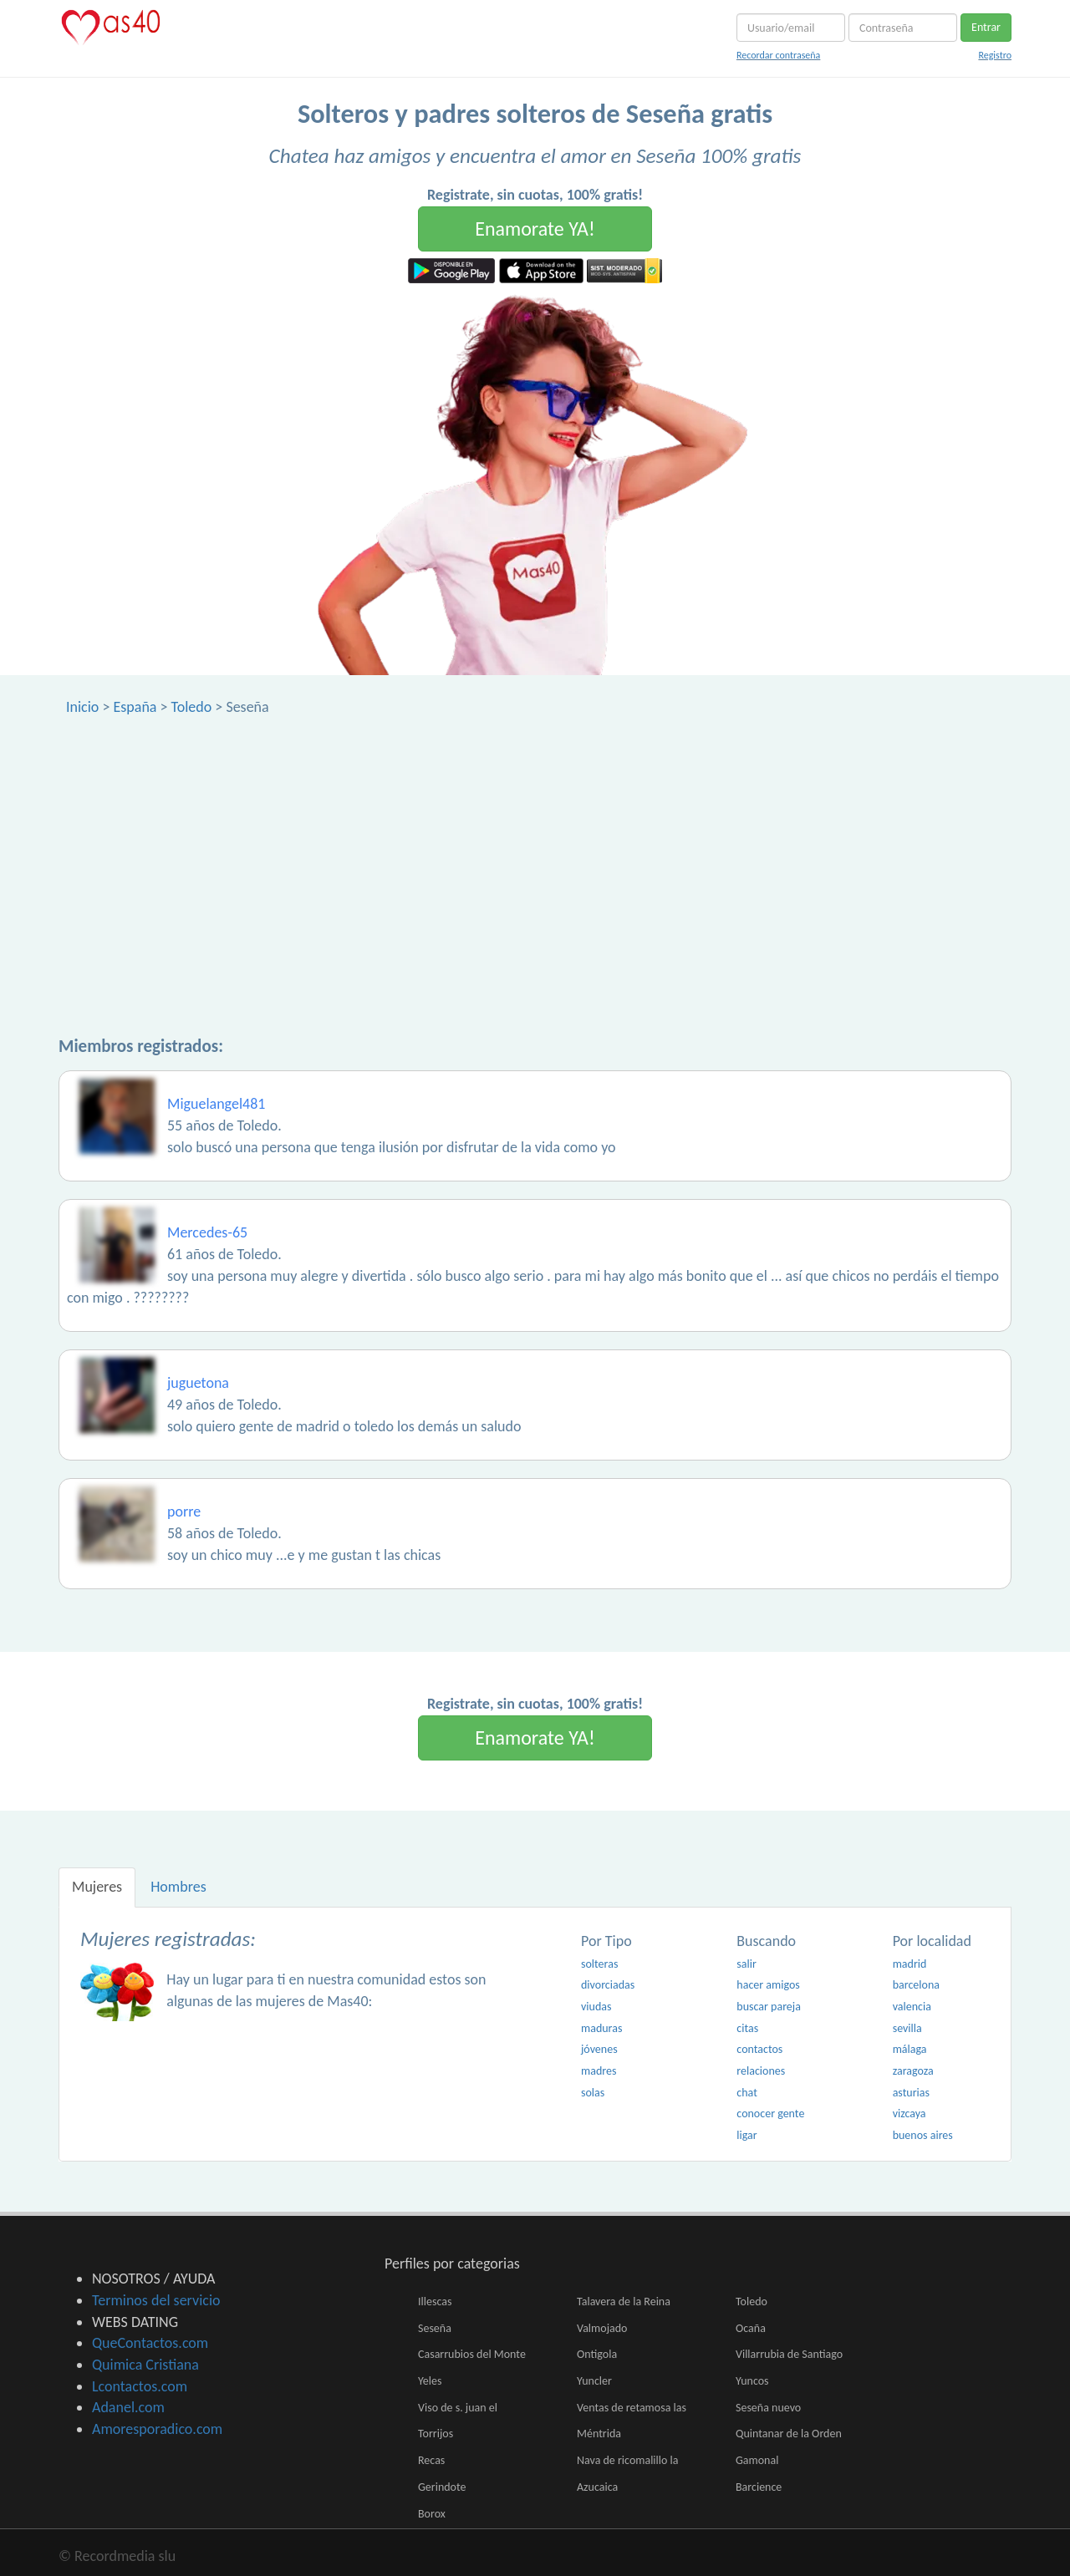  What do you see at coordinates (768, 2408) in the screenshot?
I see `Seseña nuevo` at bounding box center [768, 2408].